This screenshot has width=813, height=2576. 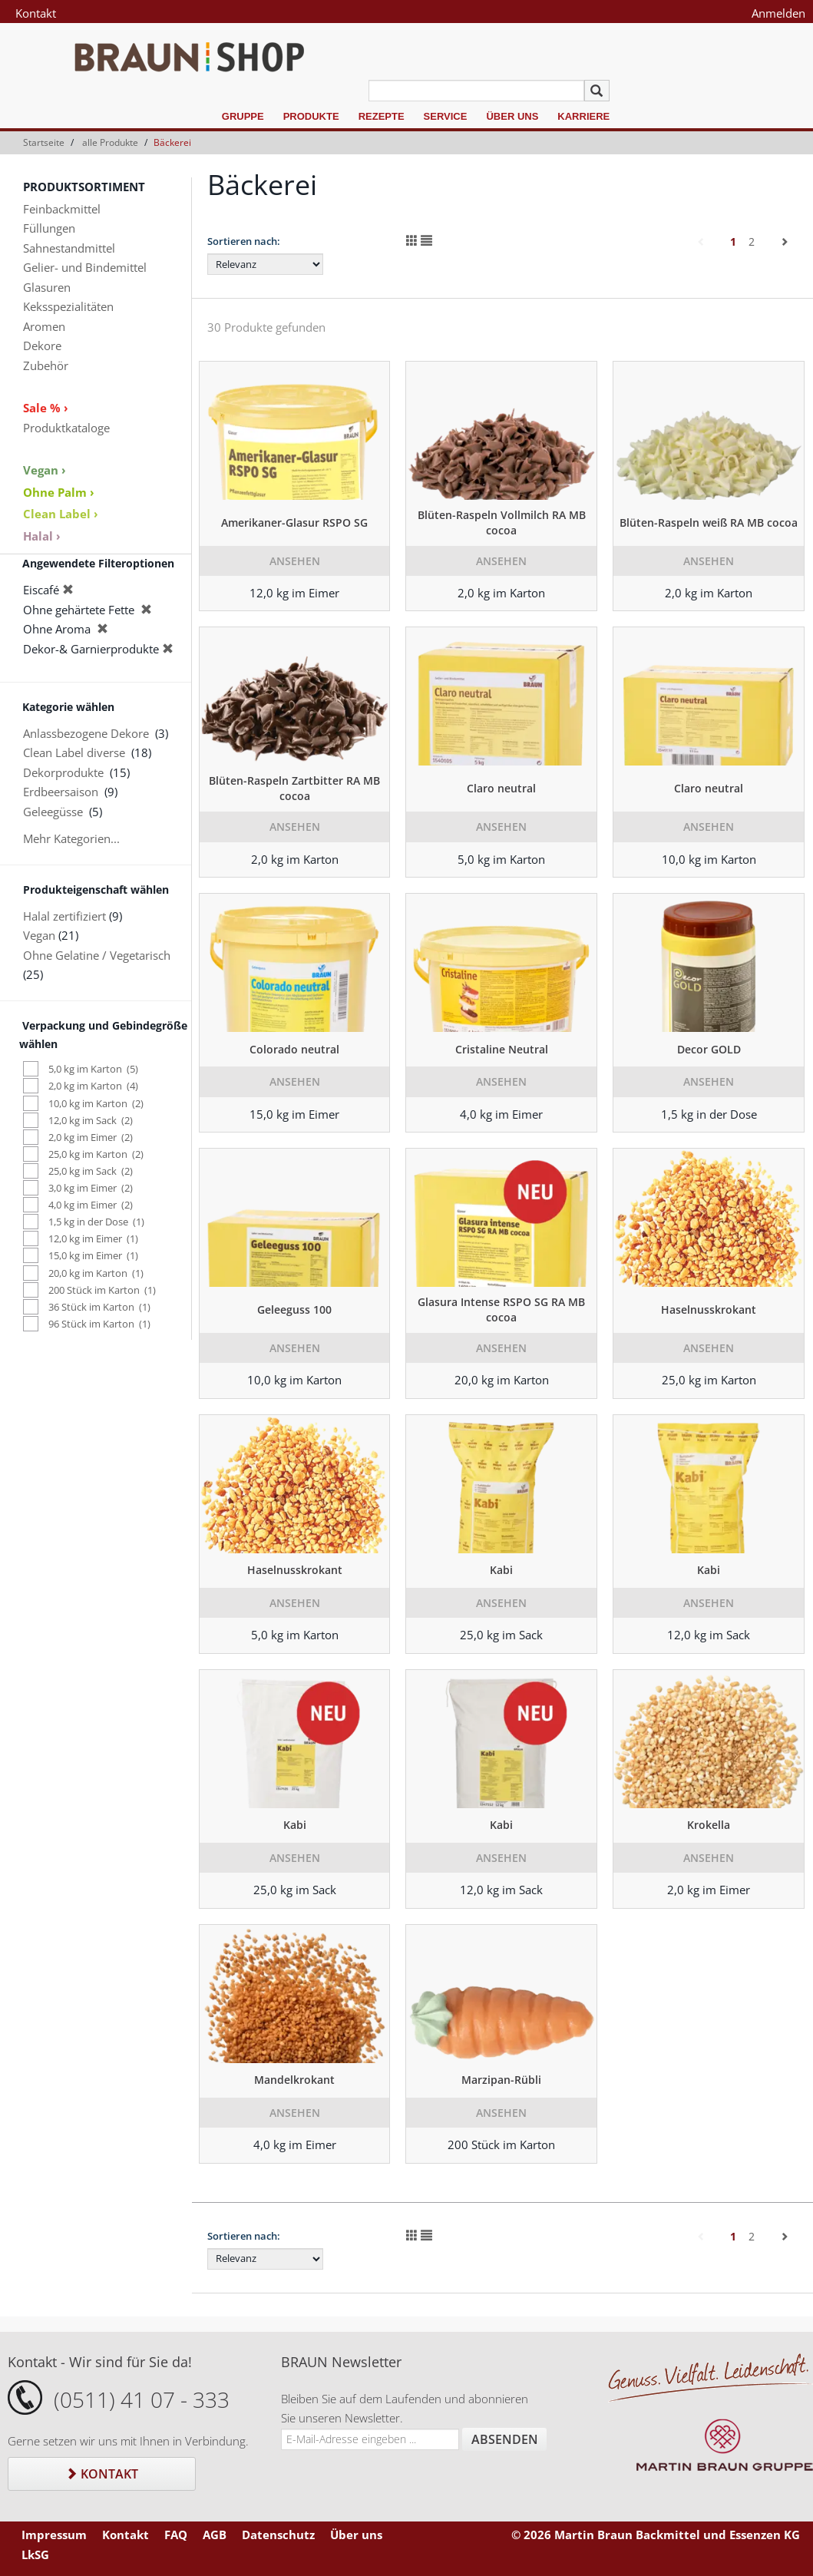 What do you see at coordinates (655, 2534) in the screenshot?
I see `© 2026 Martin Braun Backmittel und Essenzen KG` at bounding box center [655, 2534].